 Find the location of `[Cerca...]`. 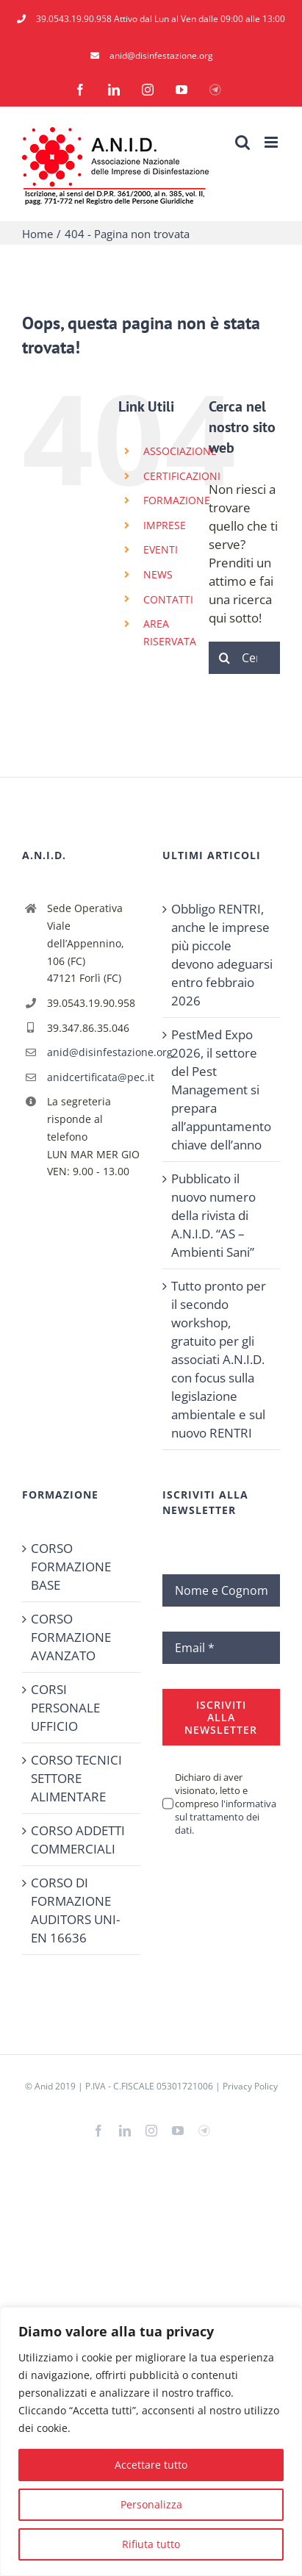

[Cerca...] is located at coordinates (244, 658).